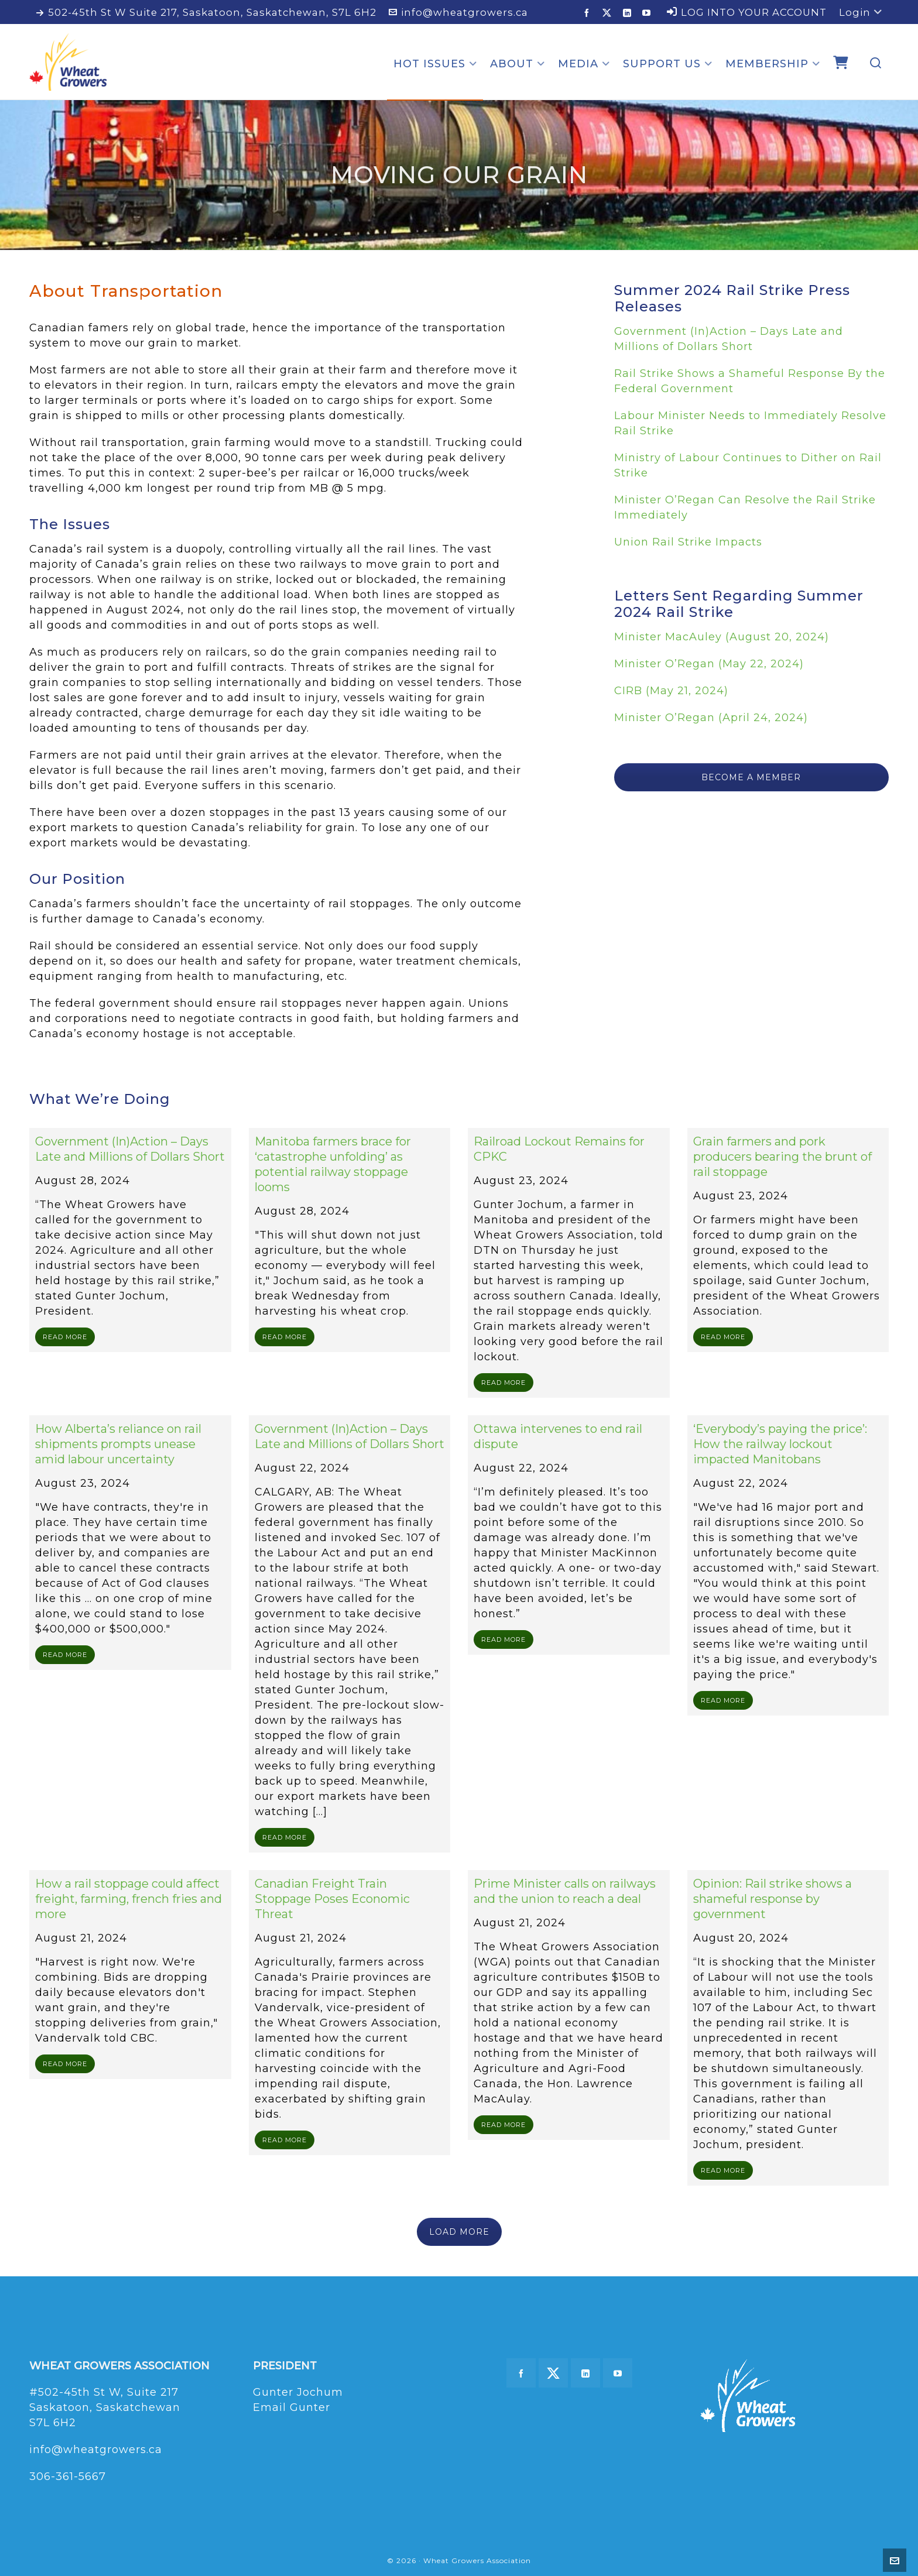  Describe the element at coordinates (751, 777) in the screenshot. I see `BECOME A MEMBER` at that location.